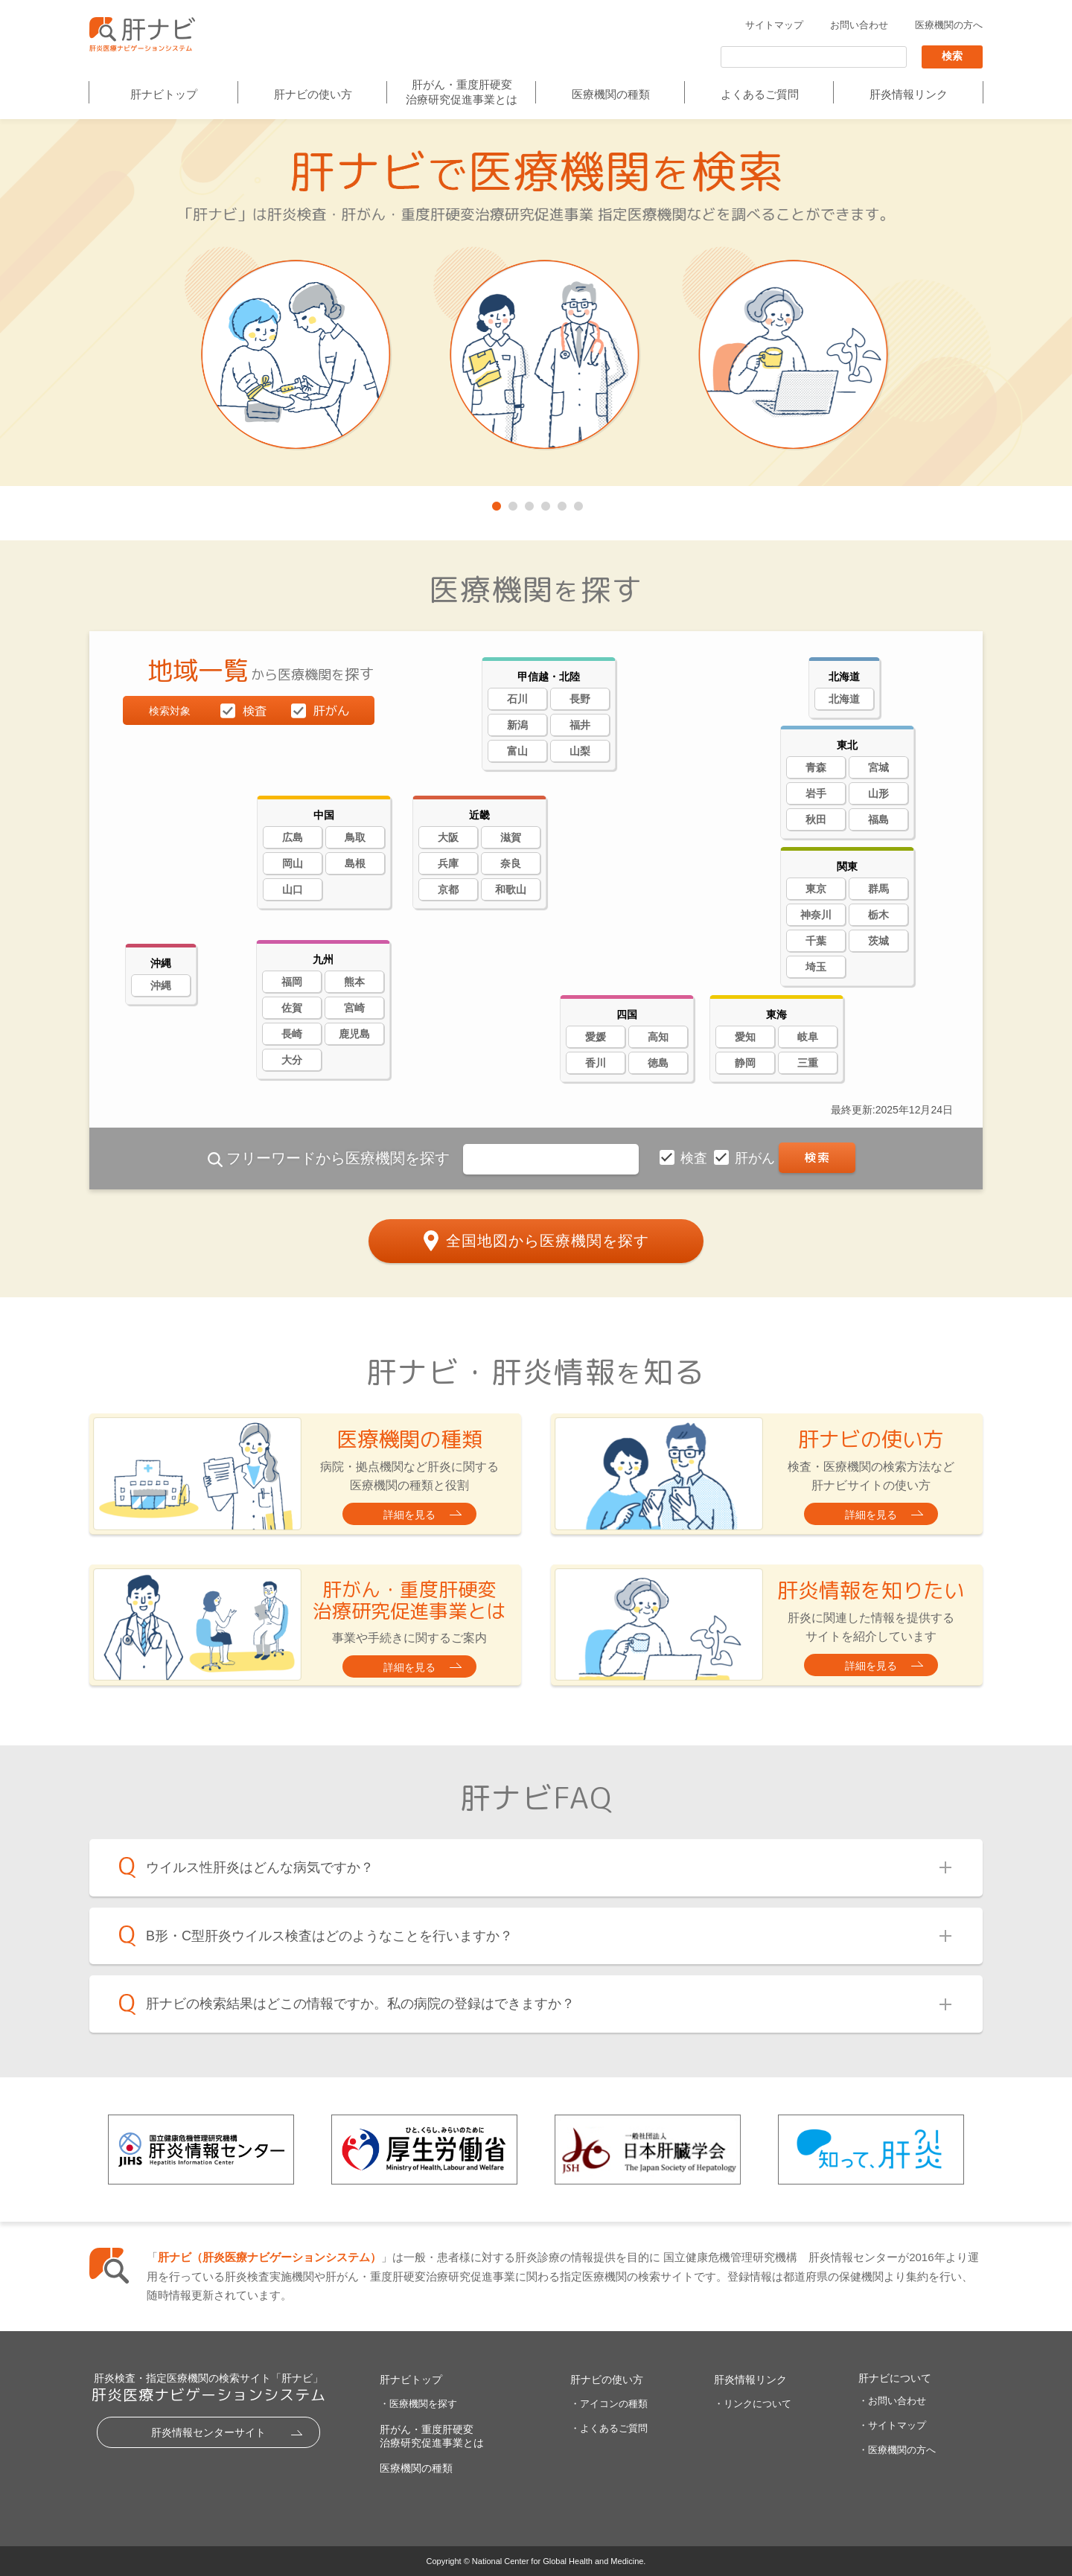  I want to click on 岡山, so click(292, 863).